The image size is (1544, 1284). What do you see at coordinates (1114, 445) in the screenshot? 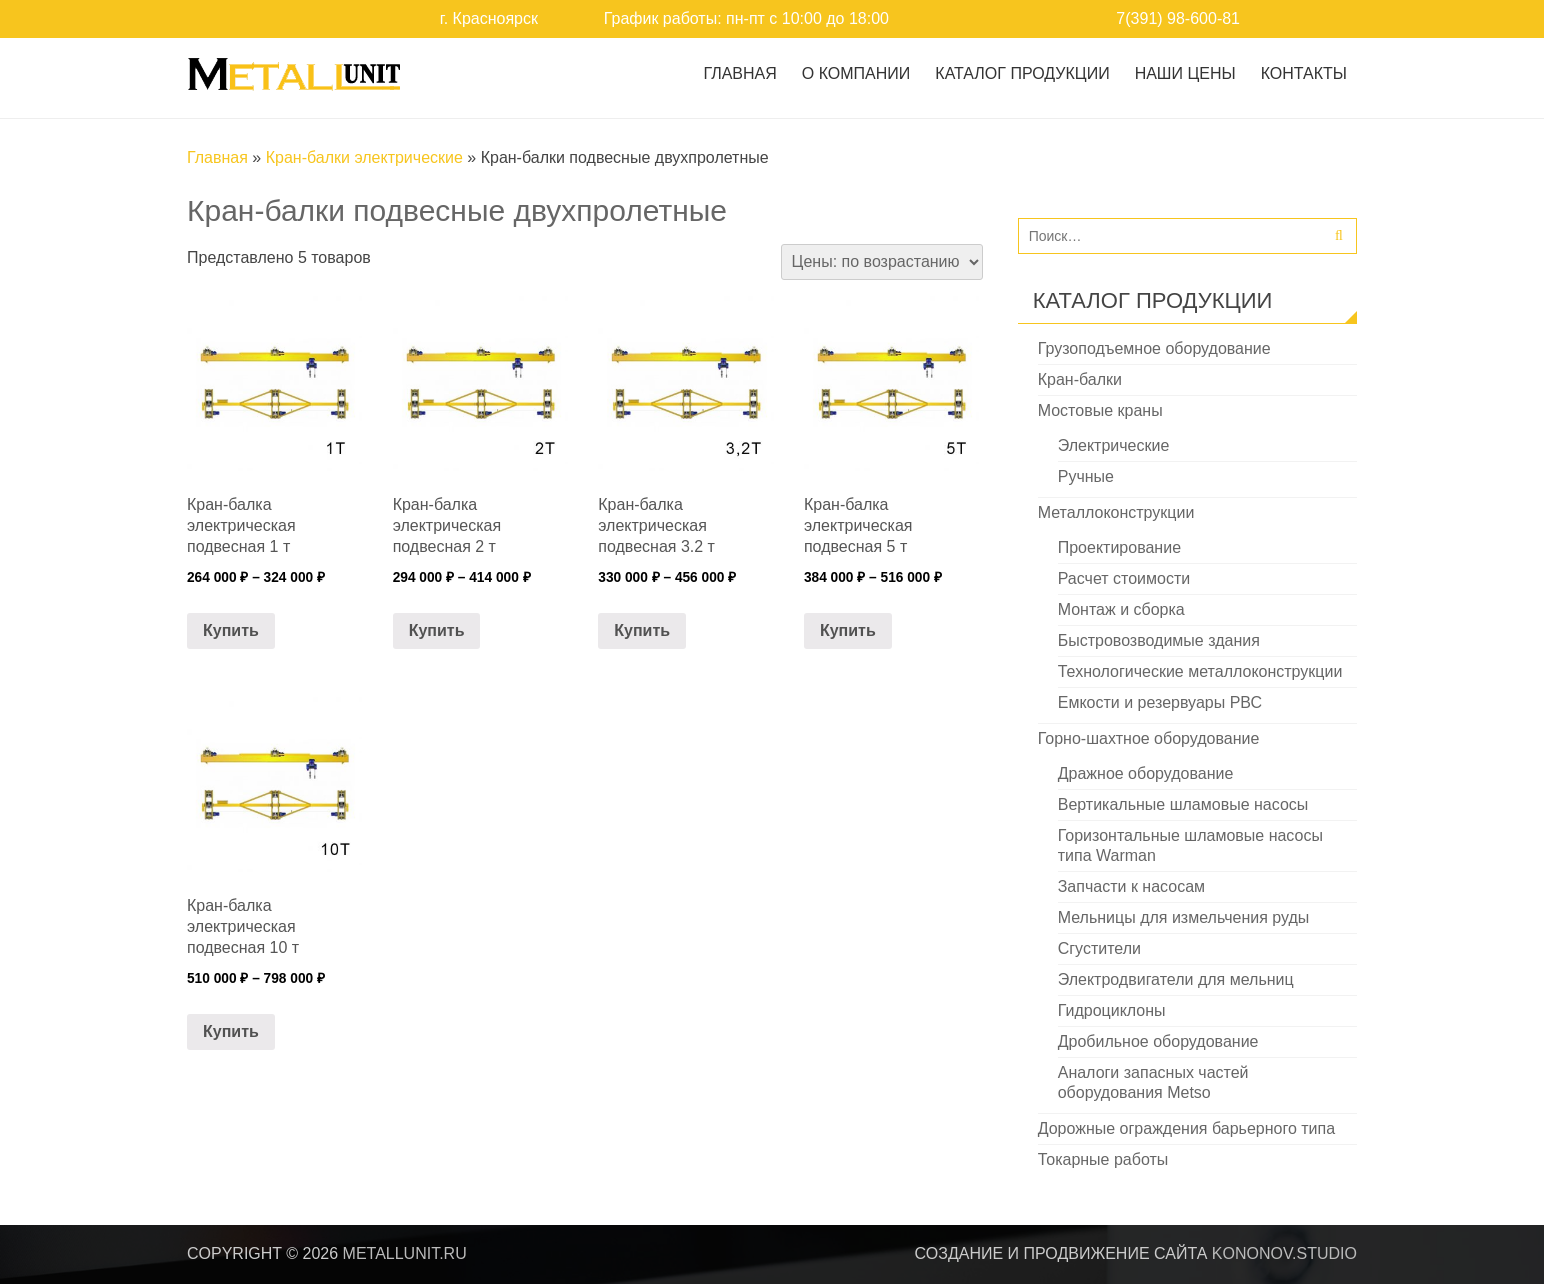
I see `Электрические` at bounding box center [1114, 445].